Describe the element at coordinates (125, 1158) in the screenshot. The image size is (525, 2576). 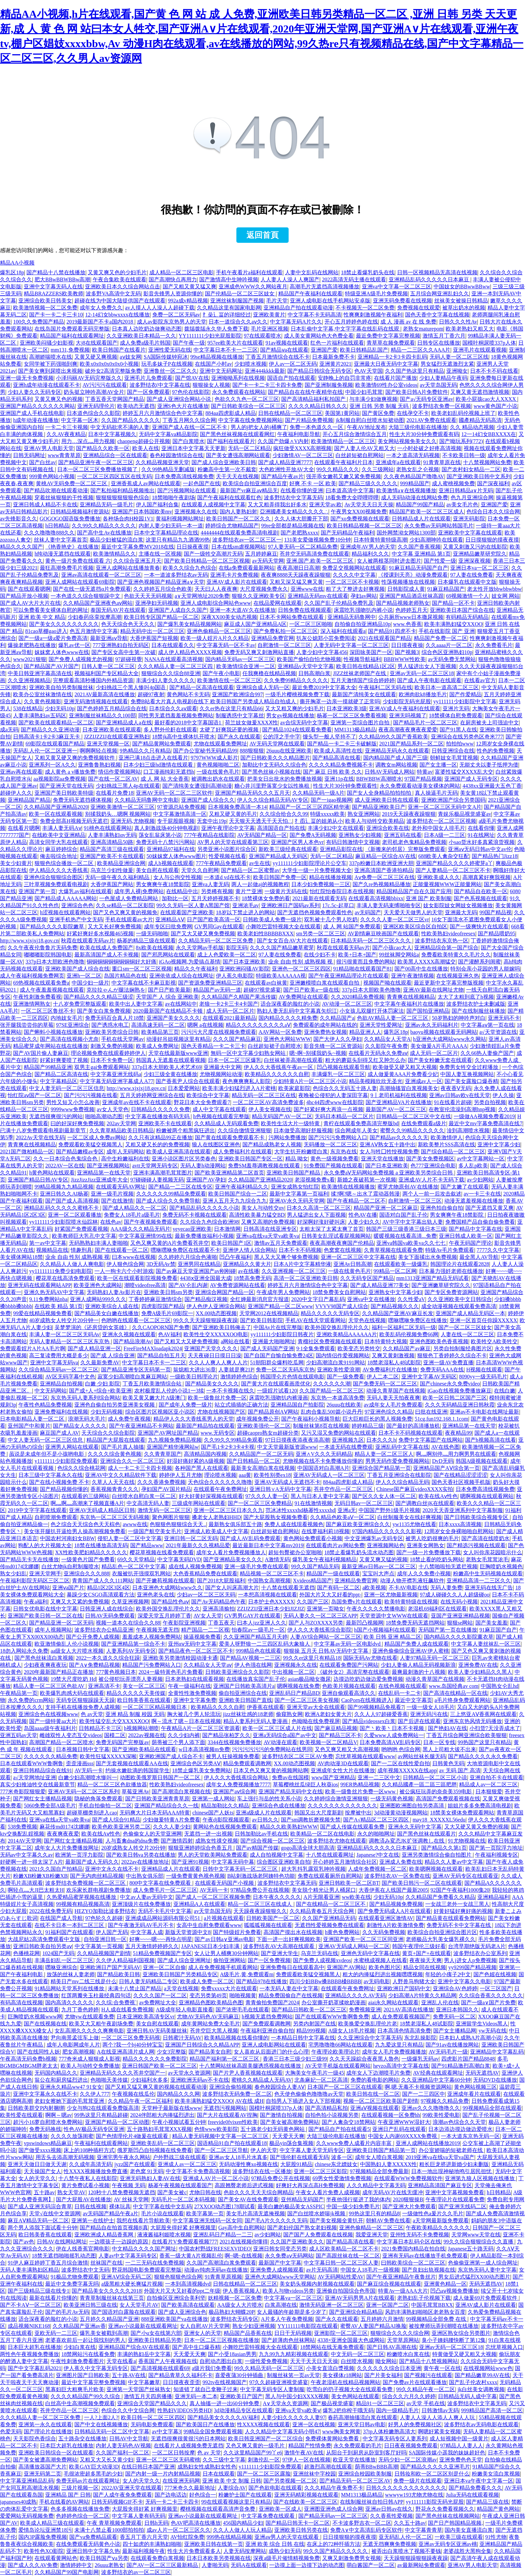
I see `高中生粉嫩福利在线` at that location.